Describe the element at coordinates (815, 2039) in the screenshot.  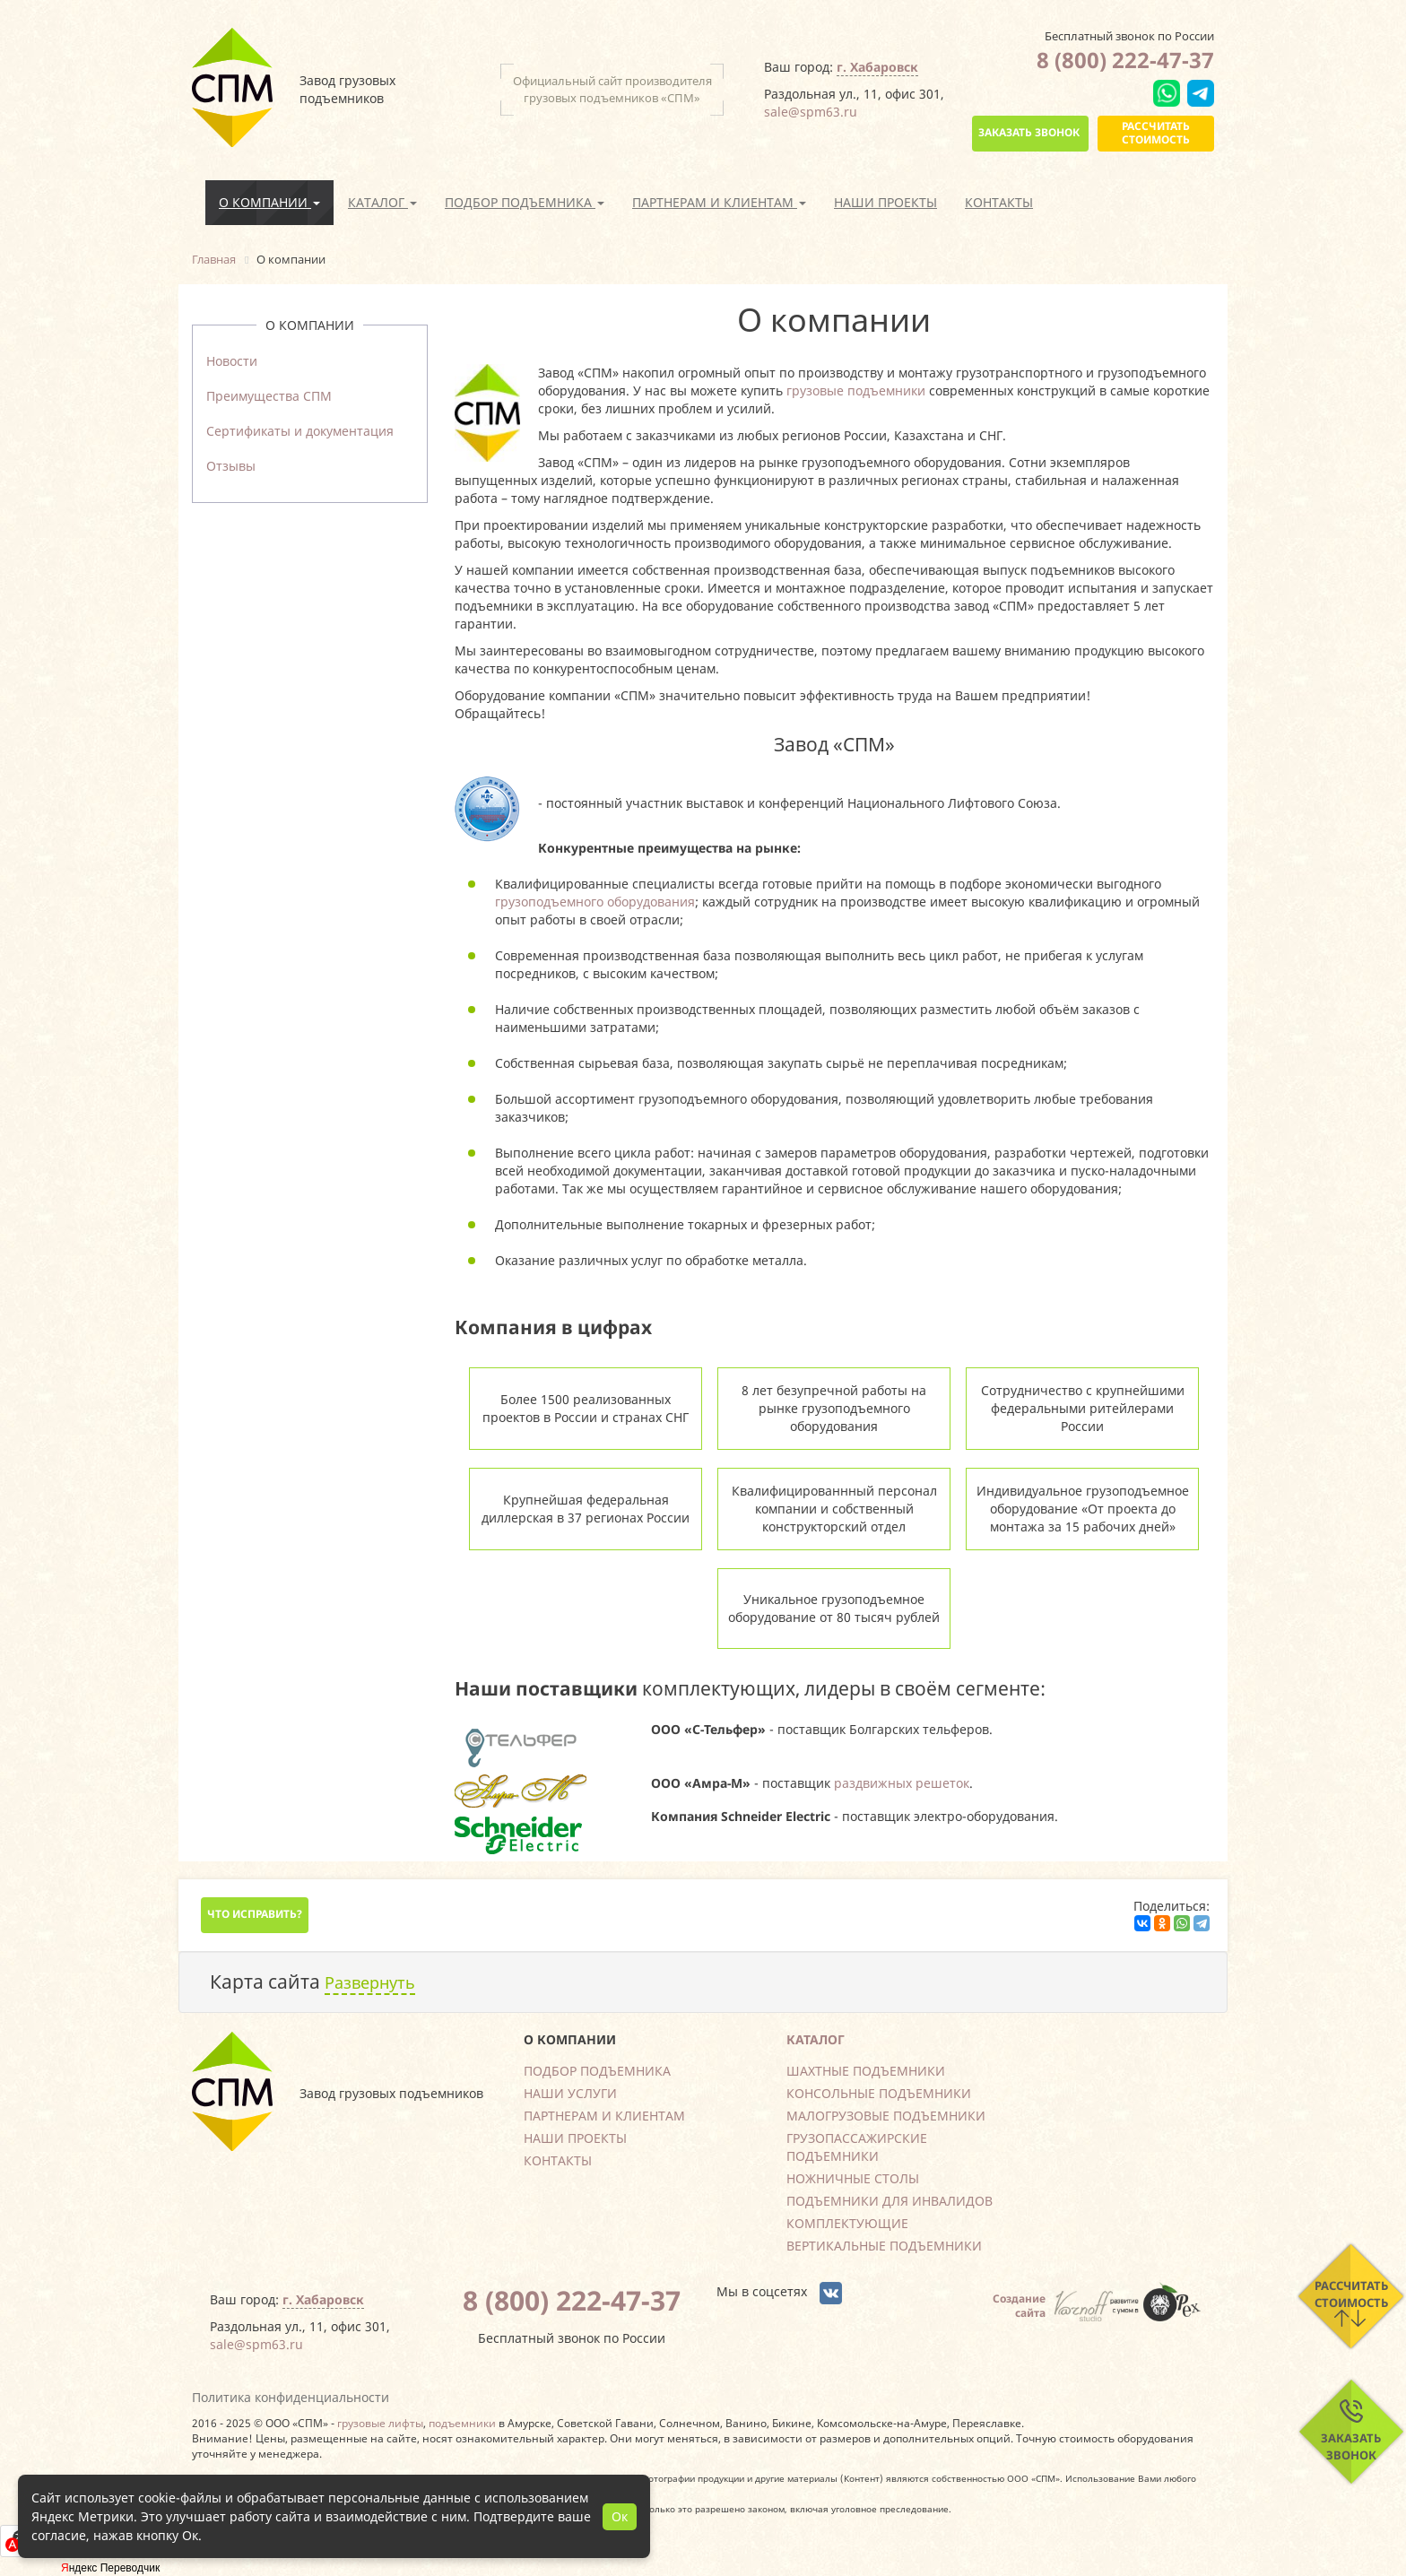
I see `Каталог` at that location.